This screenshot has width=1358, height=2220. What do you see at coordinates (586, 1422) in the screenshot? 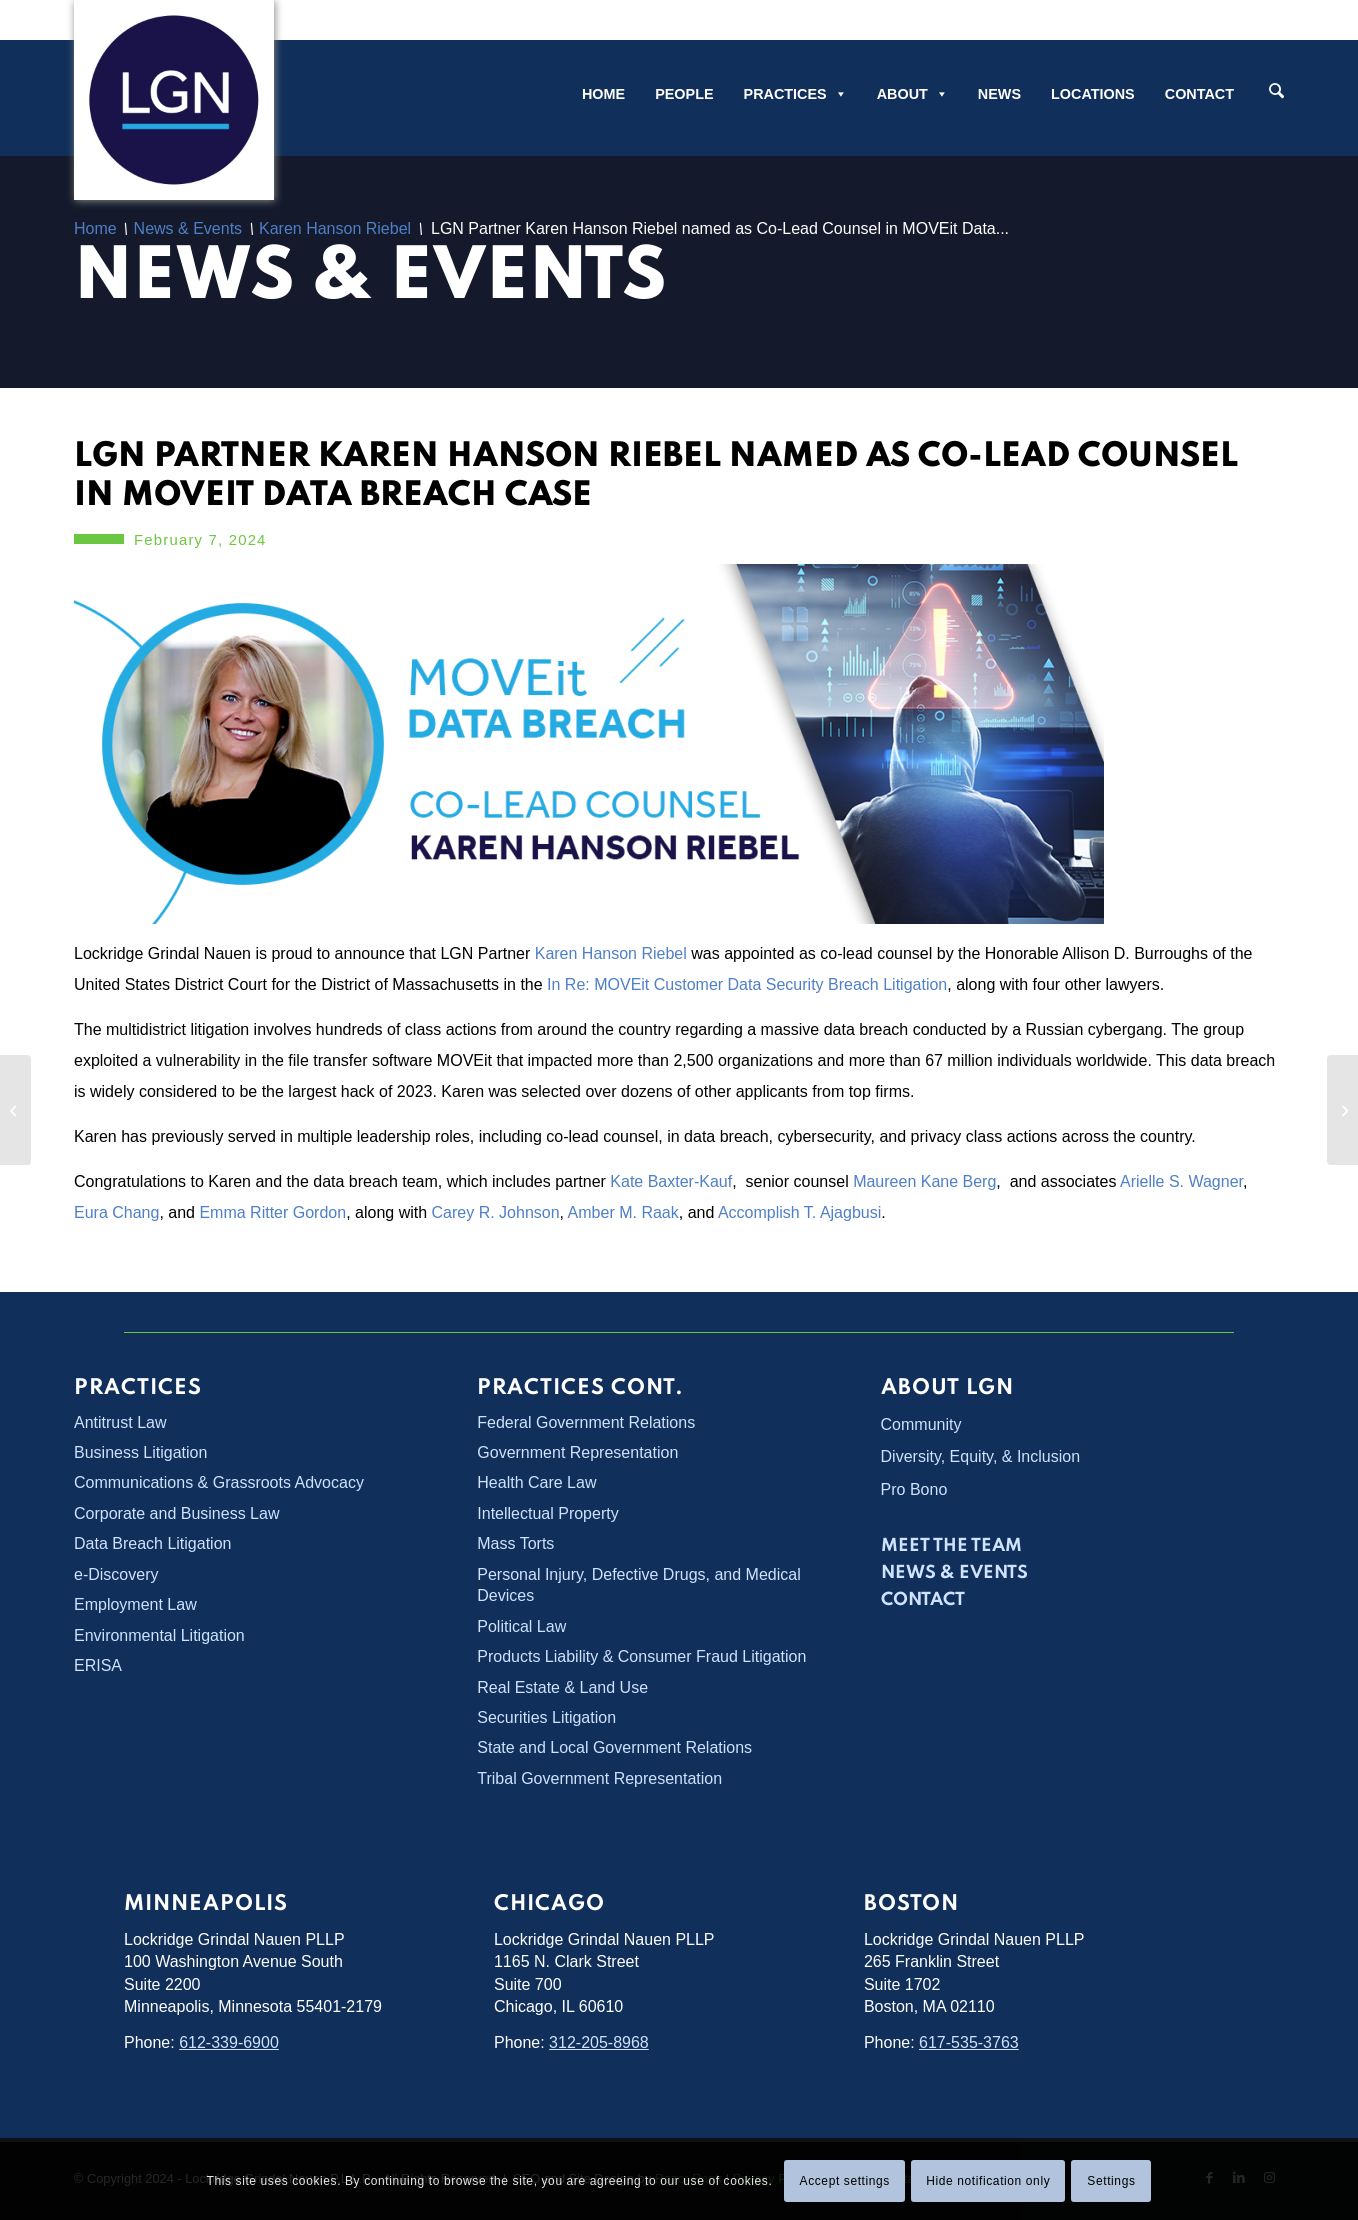
I see `Federal Government Relations` at bounding box center [586, 1422].